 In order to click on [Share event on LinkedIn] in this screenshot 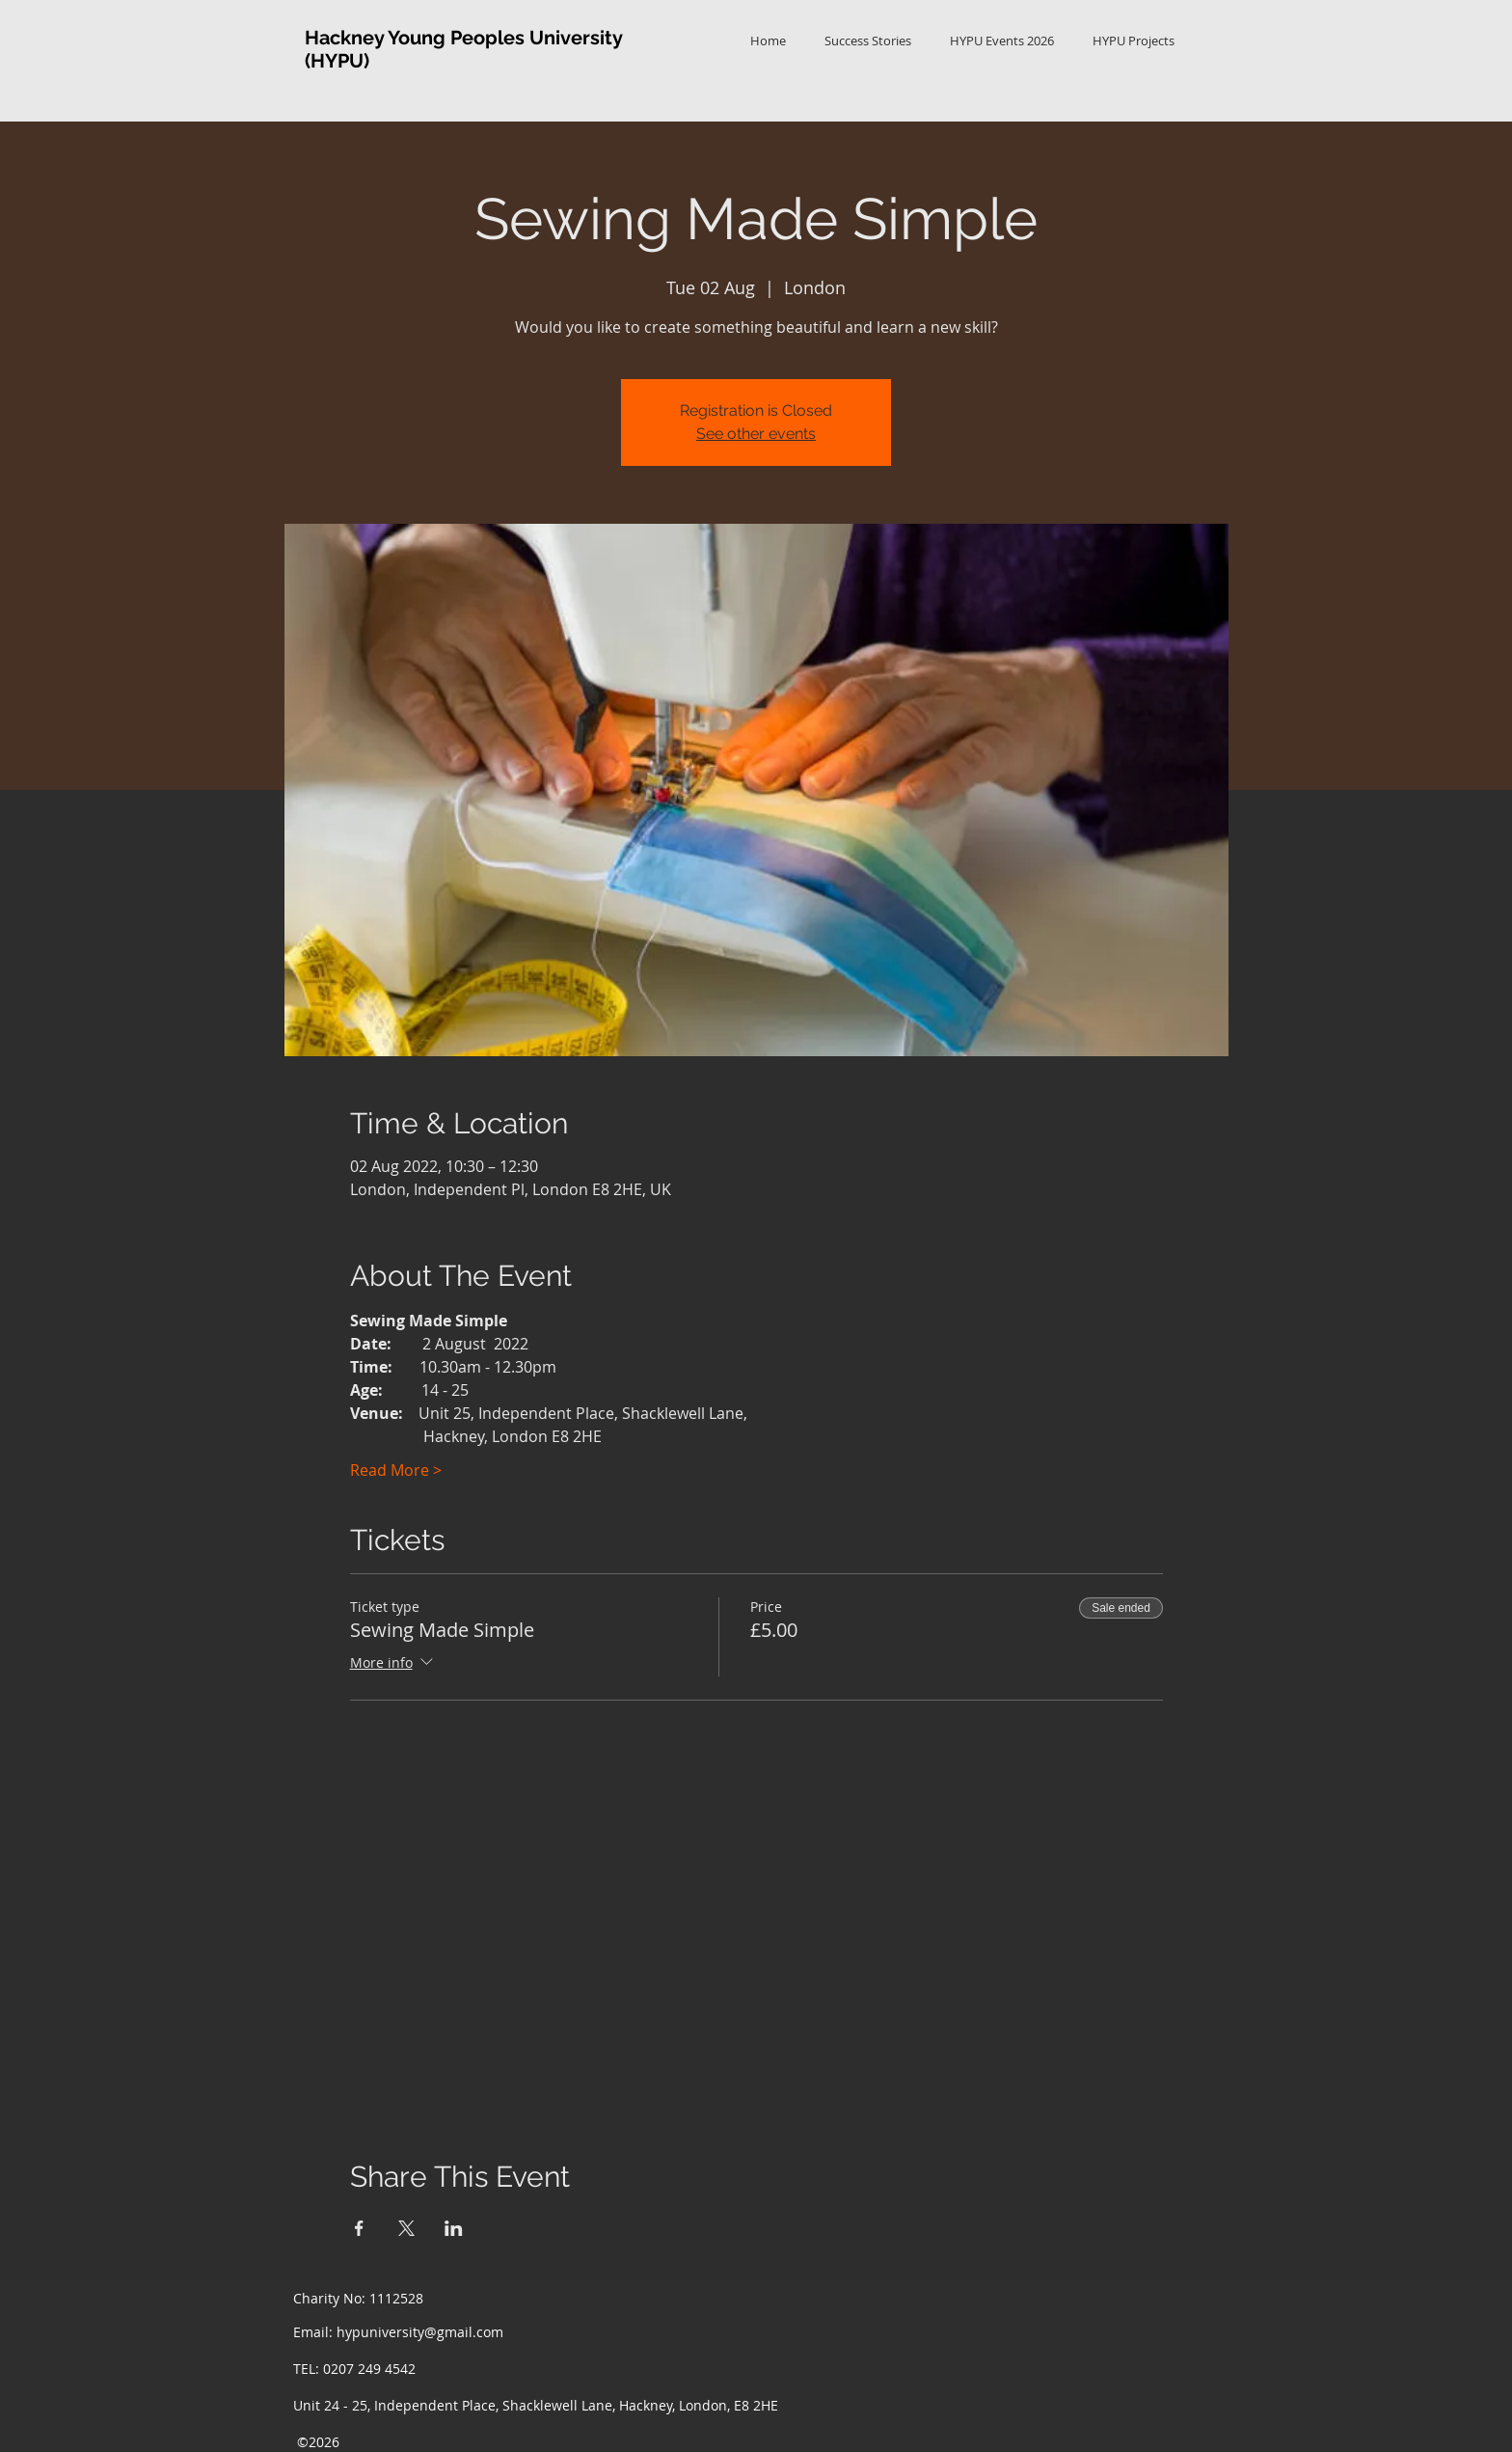, I will do `click(454, 2228)`.